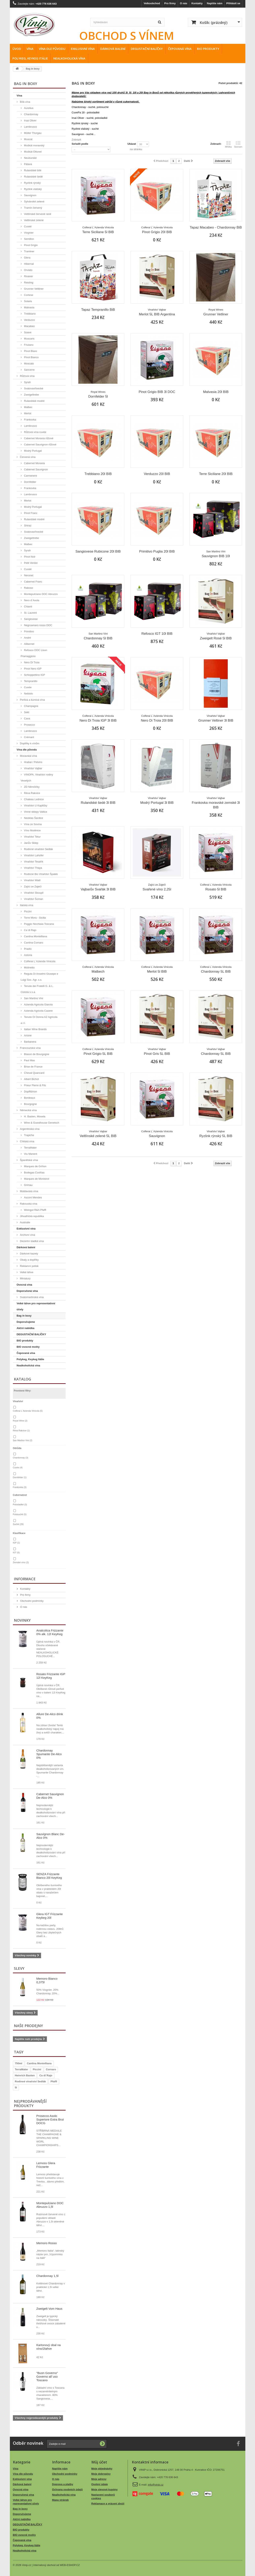  I want to click on Traminer, so click(28, 251).